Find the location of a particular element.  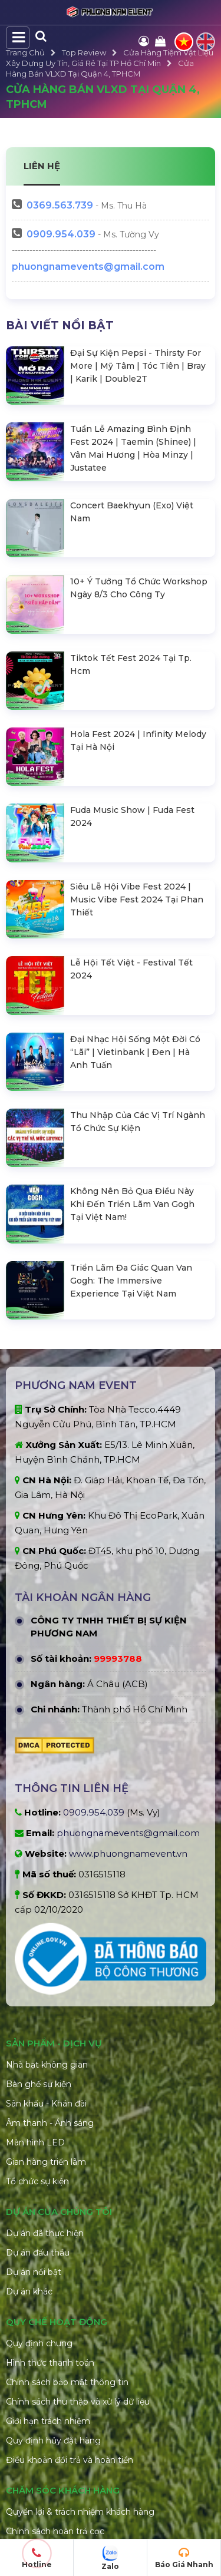

Hướng dẫn đặt hàng online is located at coordinates (62, 2434).